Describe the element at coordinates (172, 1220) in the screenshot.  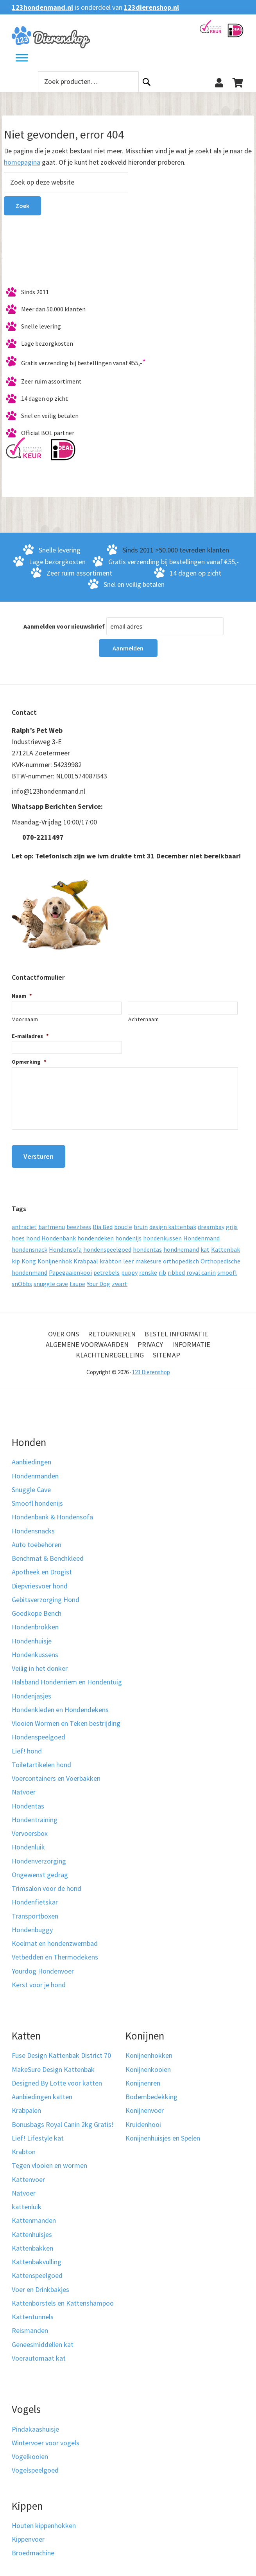
I see `design kattenbak [design kattenbak (12 producten)]` at that location.